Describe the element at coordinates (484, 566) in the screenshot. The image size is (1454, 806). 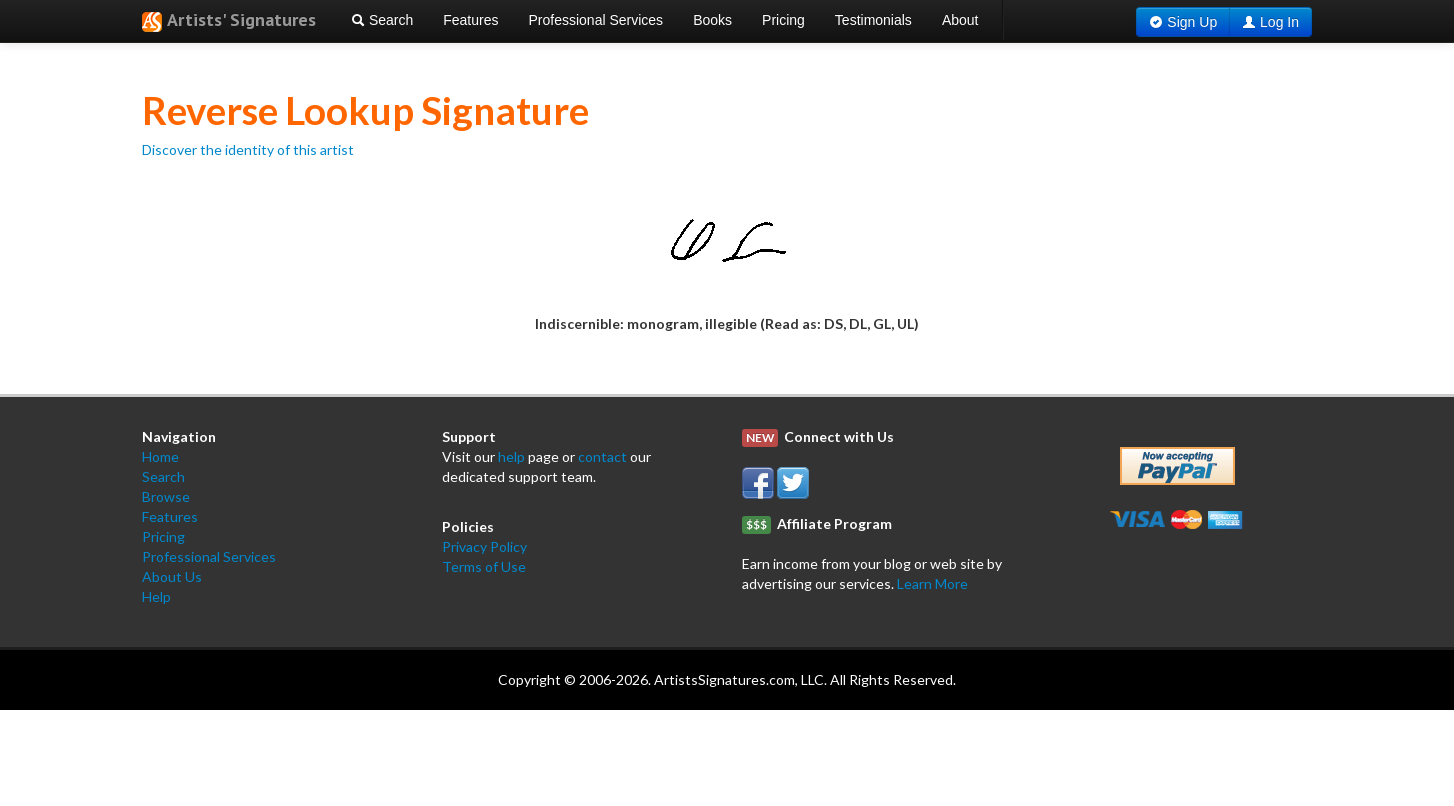
I see `Terms of Use` at that location.